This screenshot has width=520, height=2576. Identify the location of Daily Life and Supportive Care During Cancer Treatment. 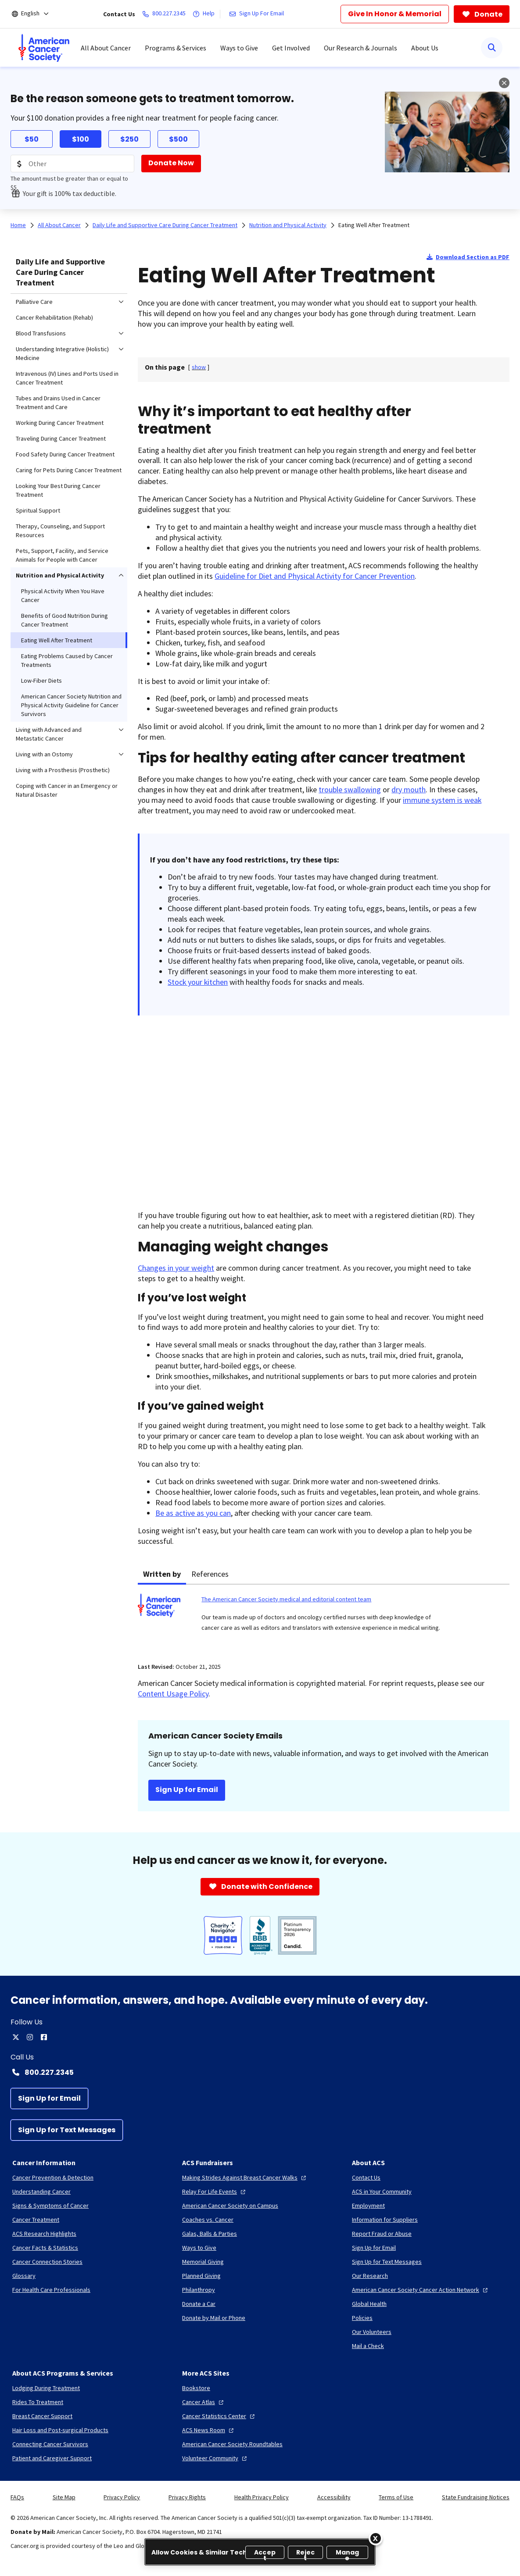
(60, 272).